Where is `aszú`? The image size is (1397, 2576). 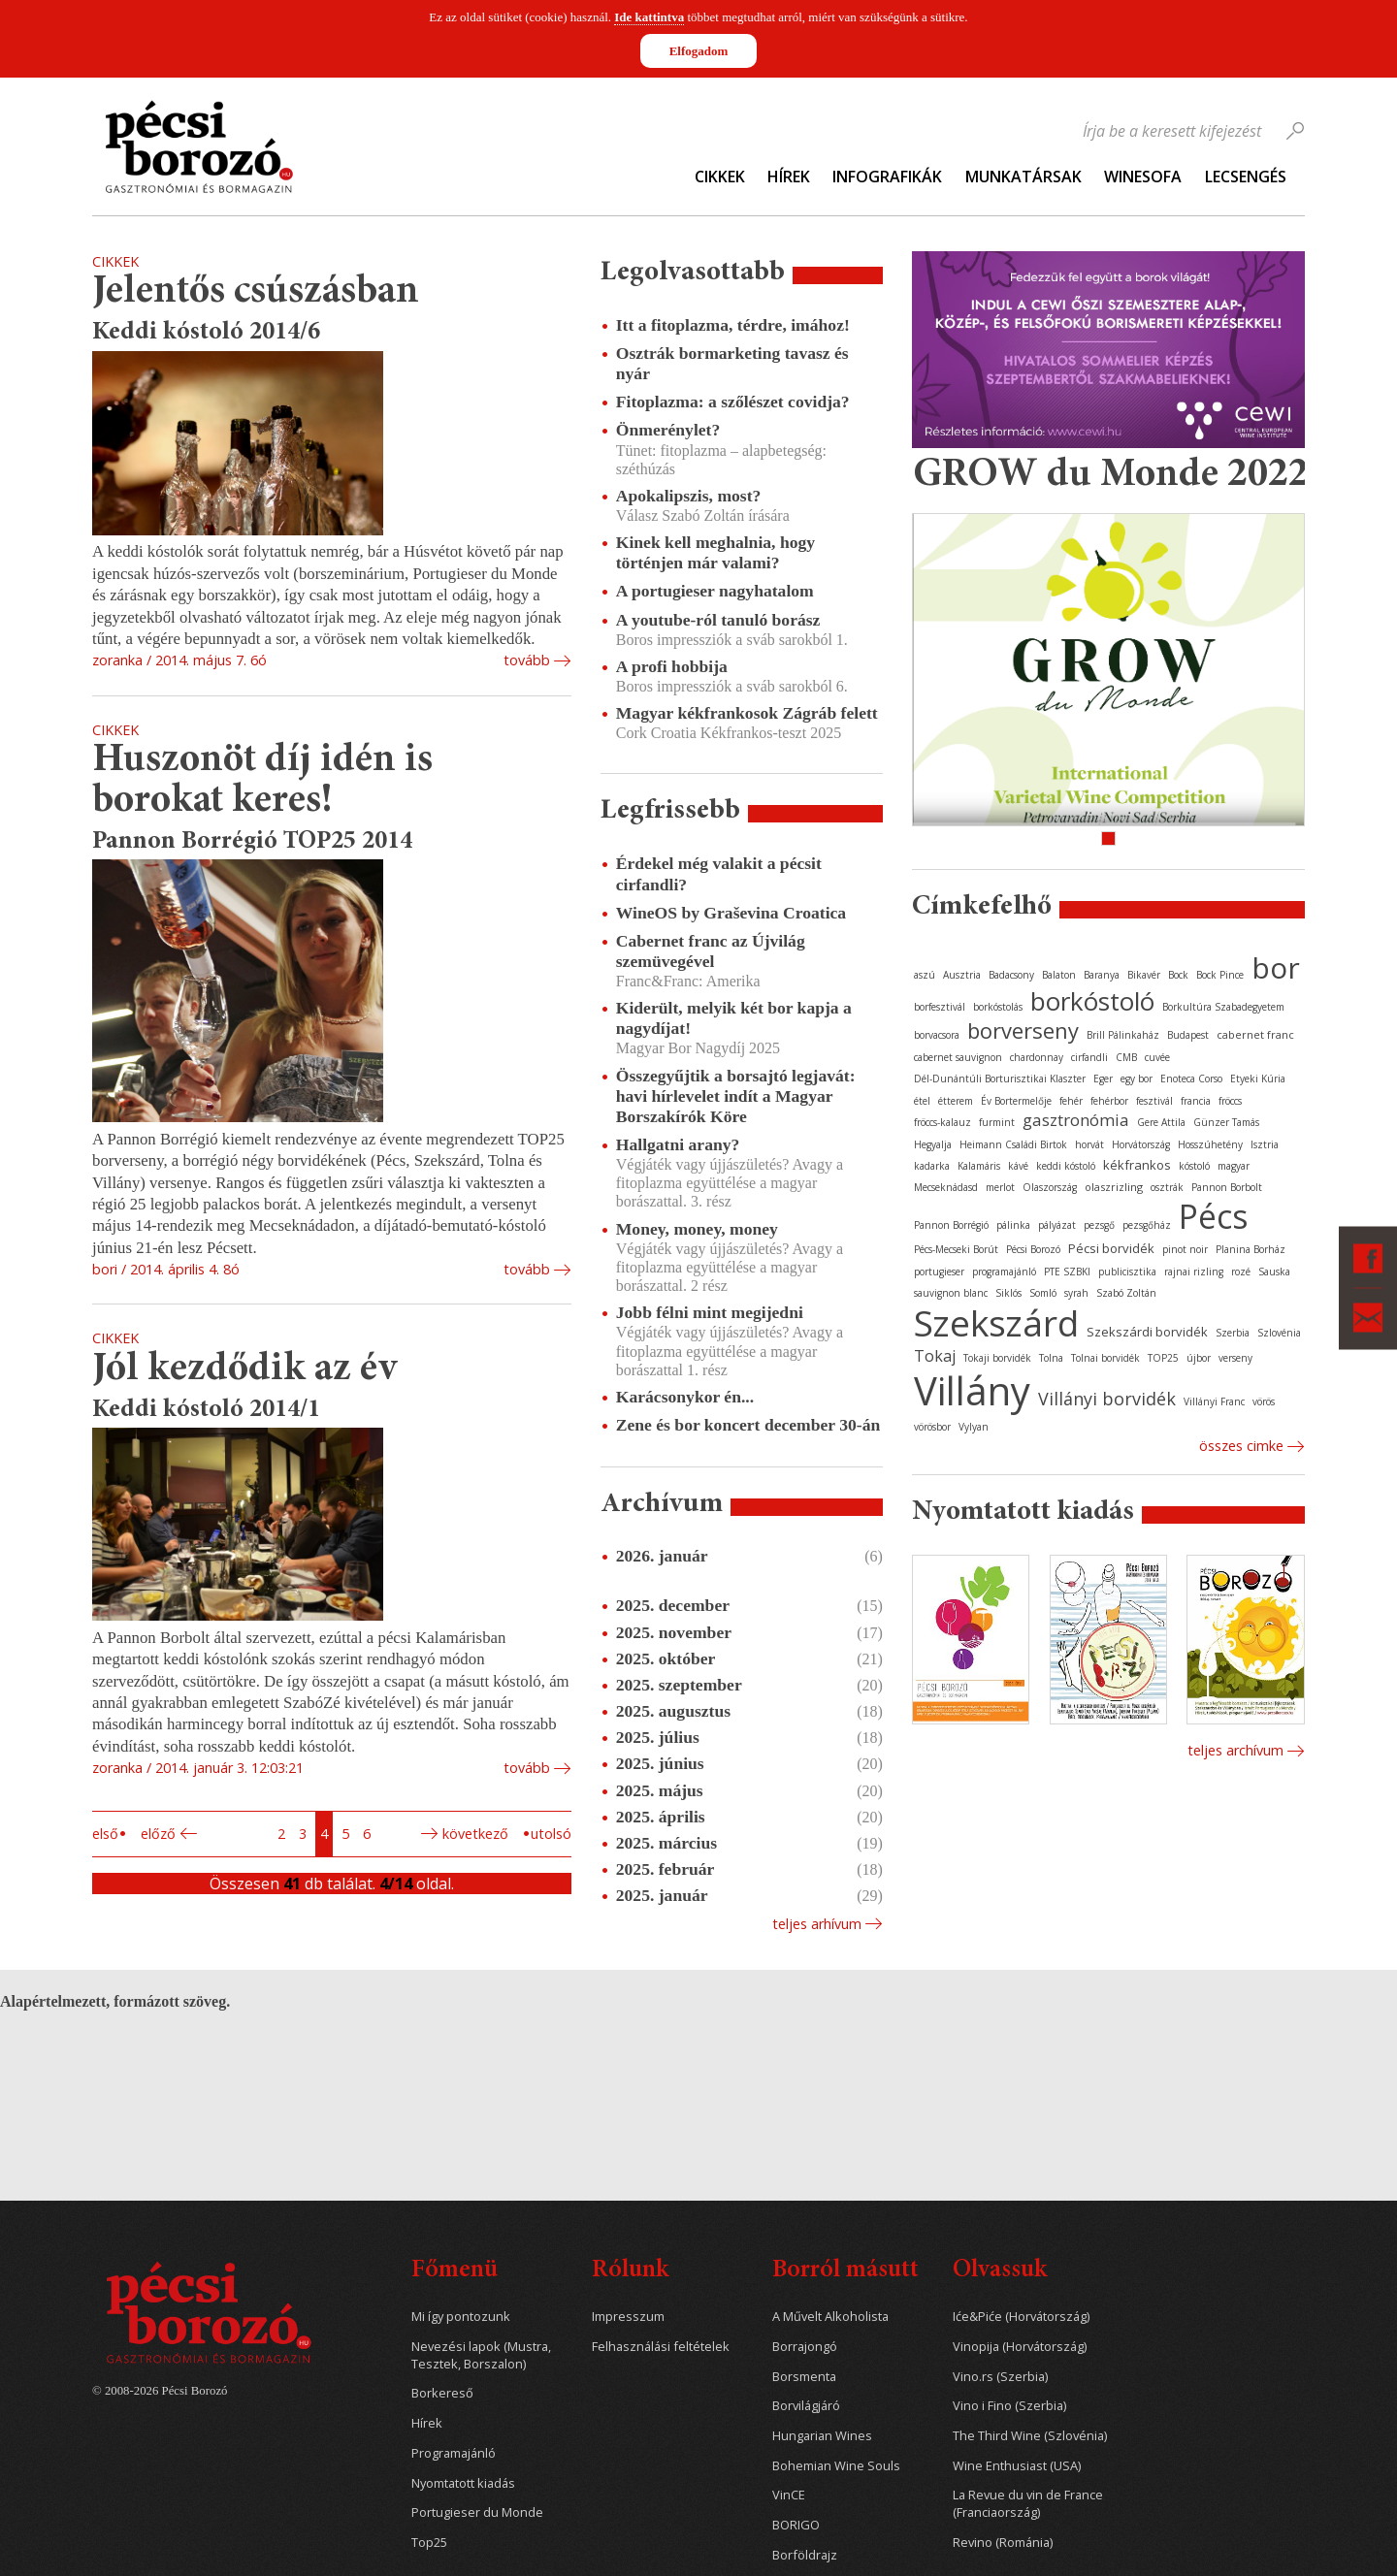
aszú is located at coordinates (924, 975).